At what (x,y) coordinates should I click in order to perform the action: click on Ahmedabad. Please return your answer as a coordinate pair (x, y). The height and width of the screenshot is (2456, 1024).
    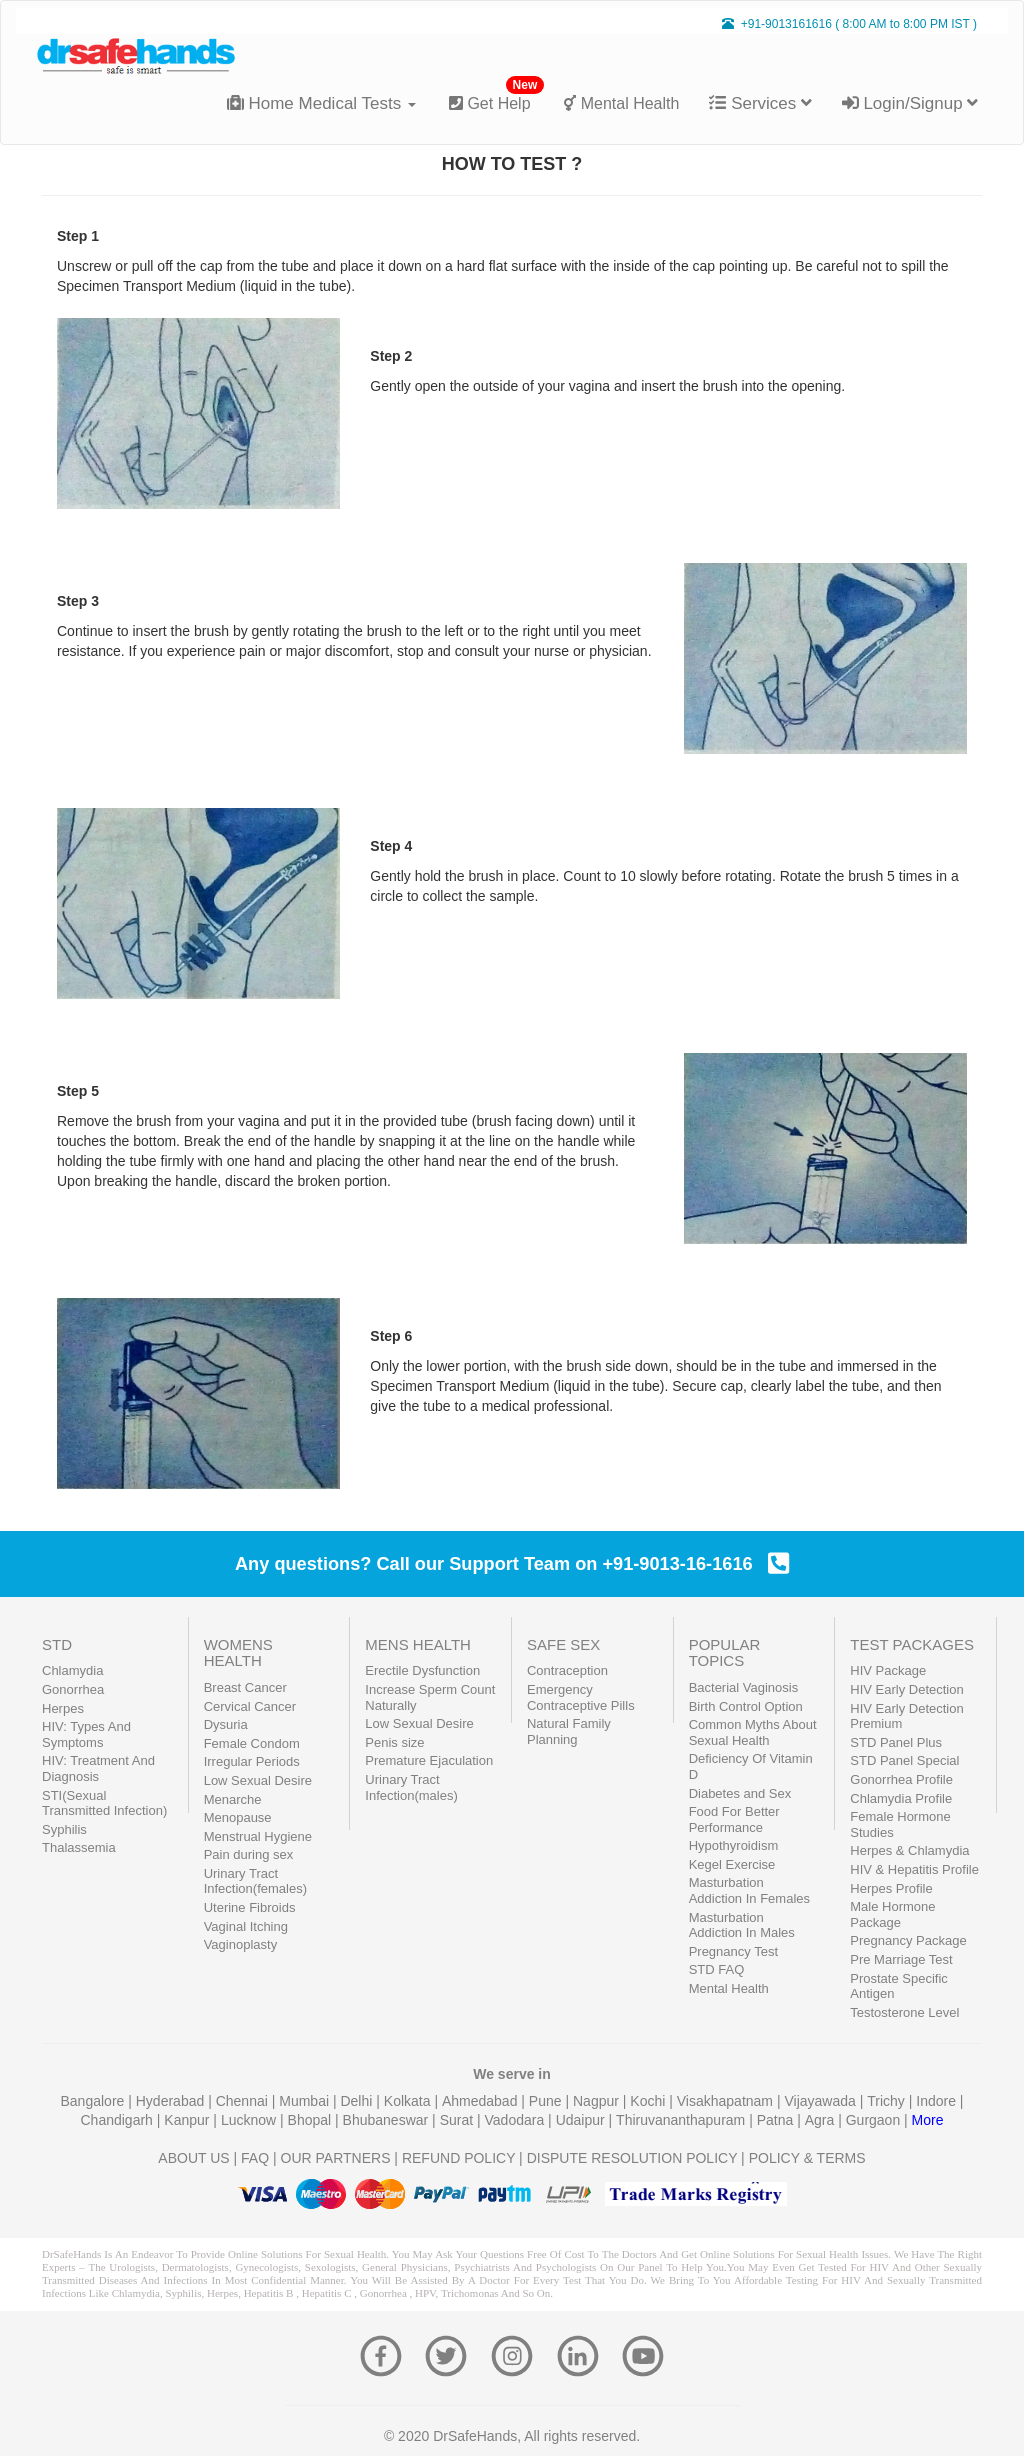
    Looking at the image, I should click on (481, 2101).